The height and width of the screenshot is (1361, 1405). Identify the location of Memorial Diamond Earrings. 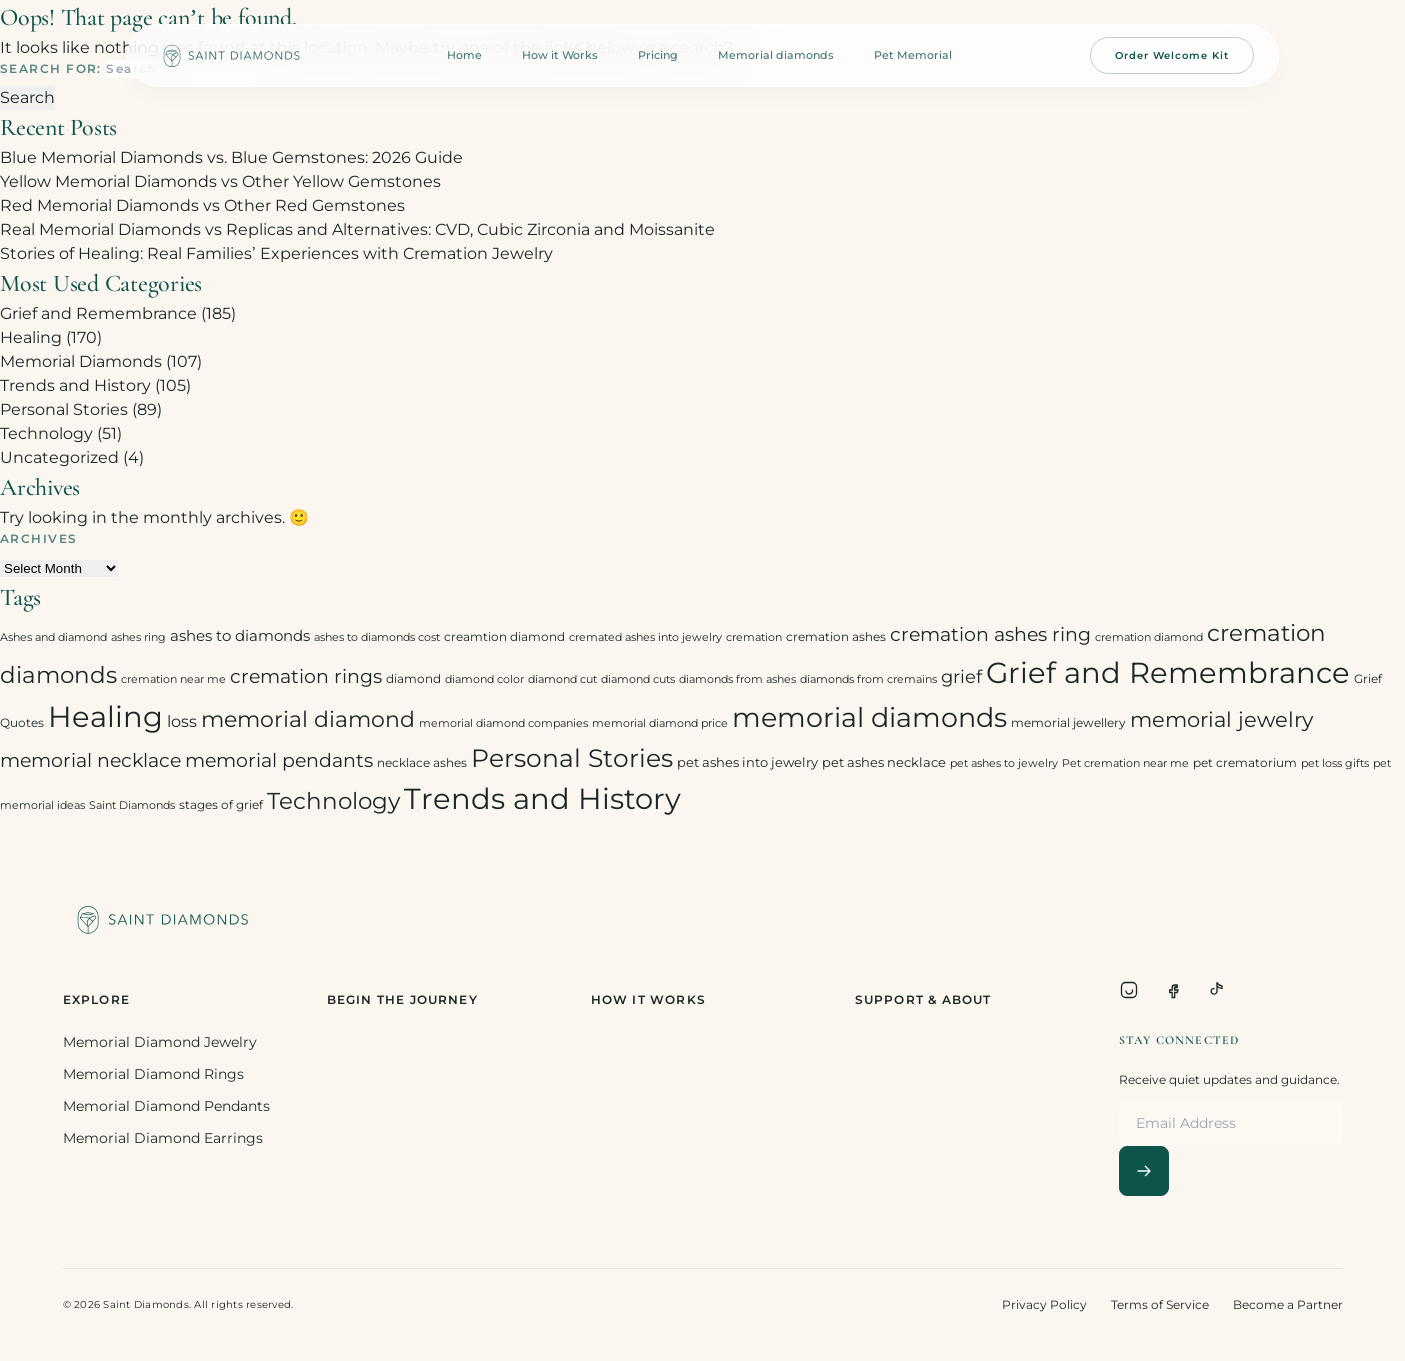
(163, 1138).